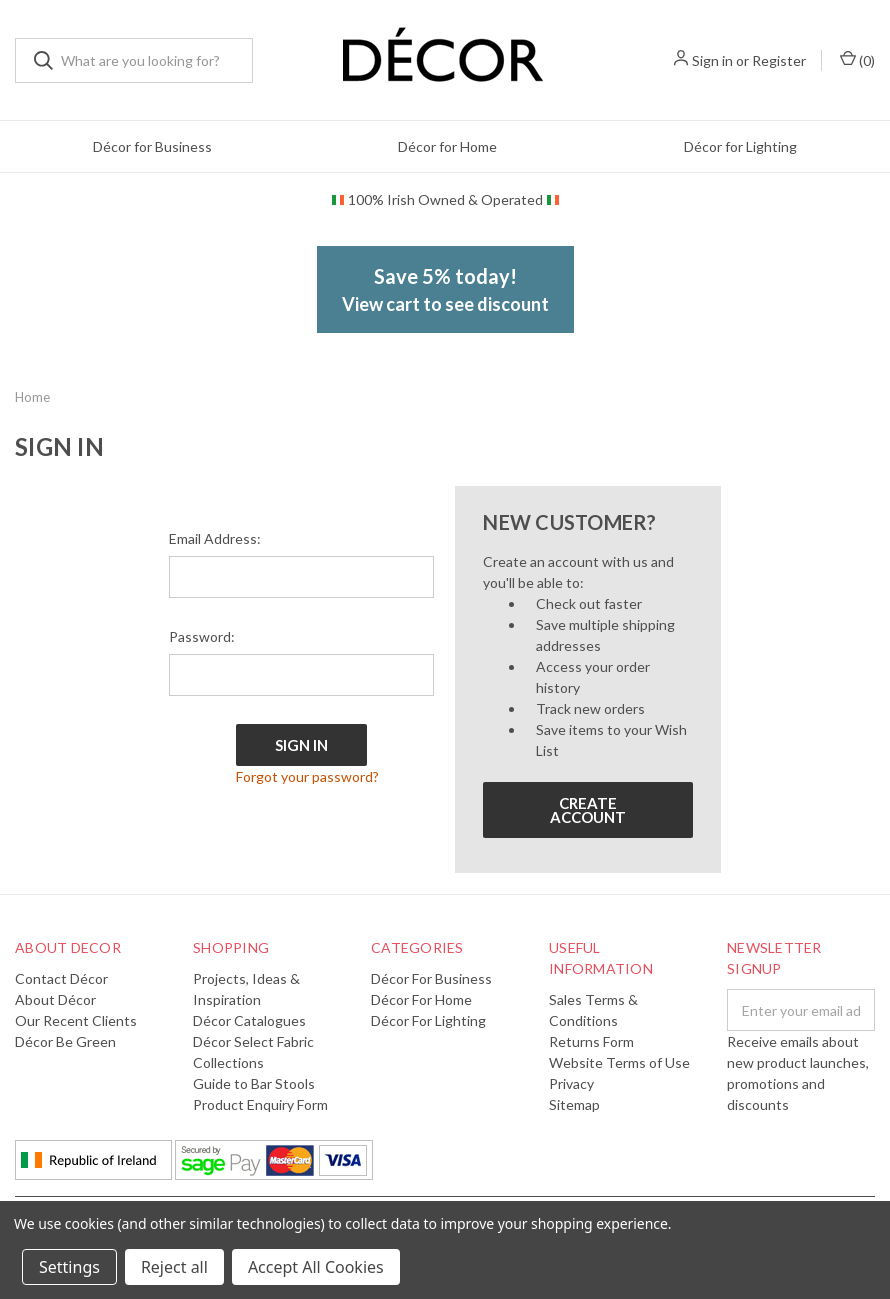 This screenshot has height=1299, width=890. What do you see at coordinates (69, 1267) in the screenshot?
I see `Settings` at bounding box center [69, 1267].